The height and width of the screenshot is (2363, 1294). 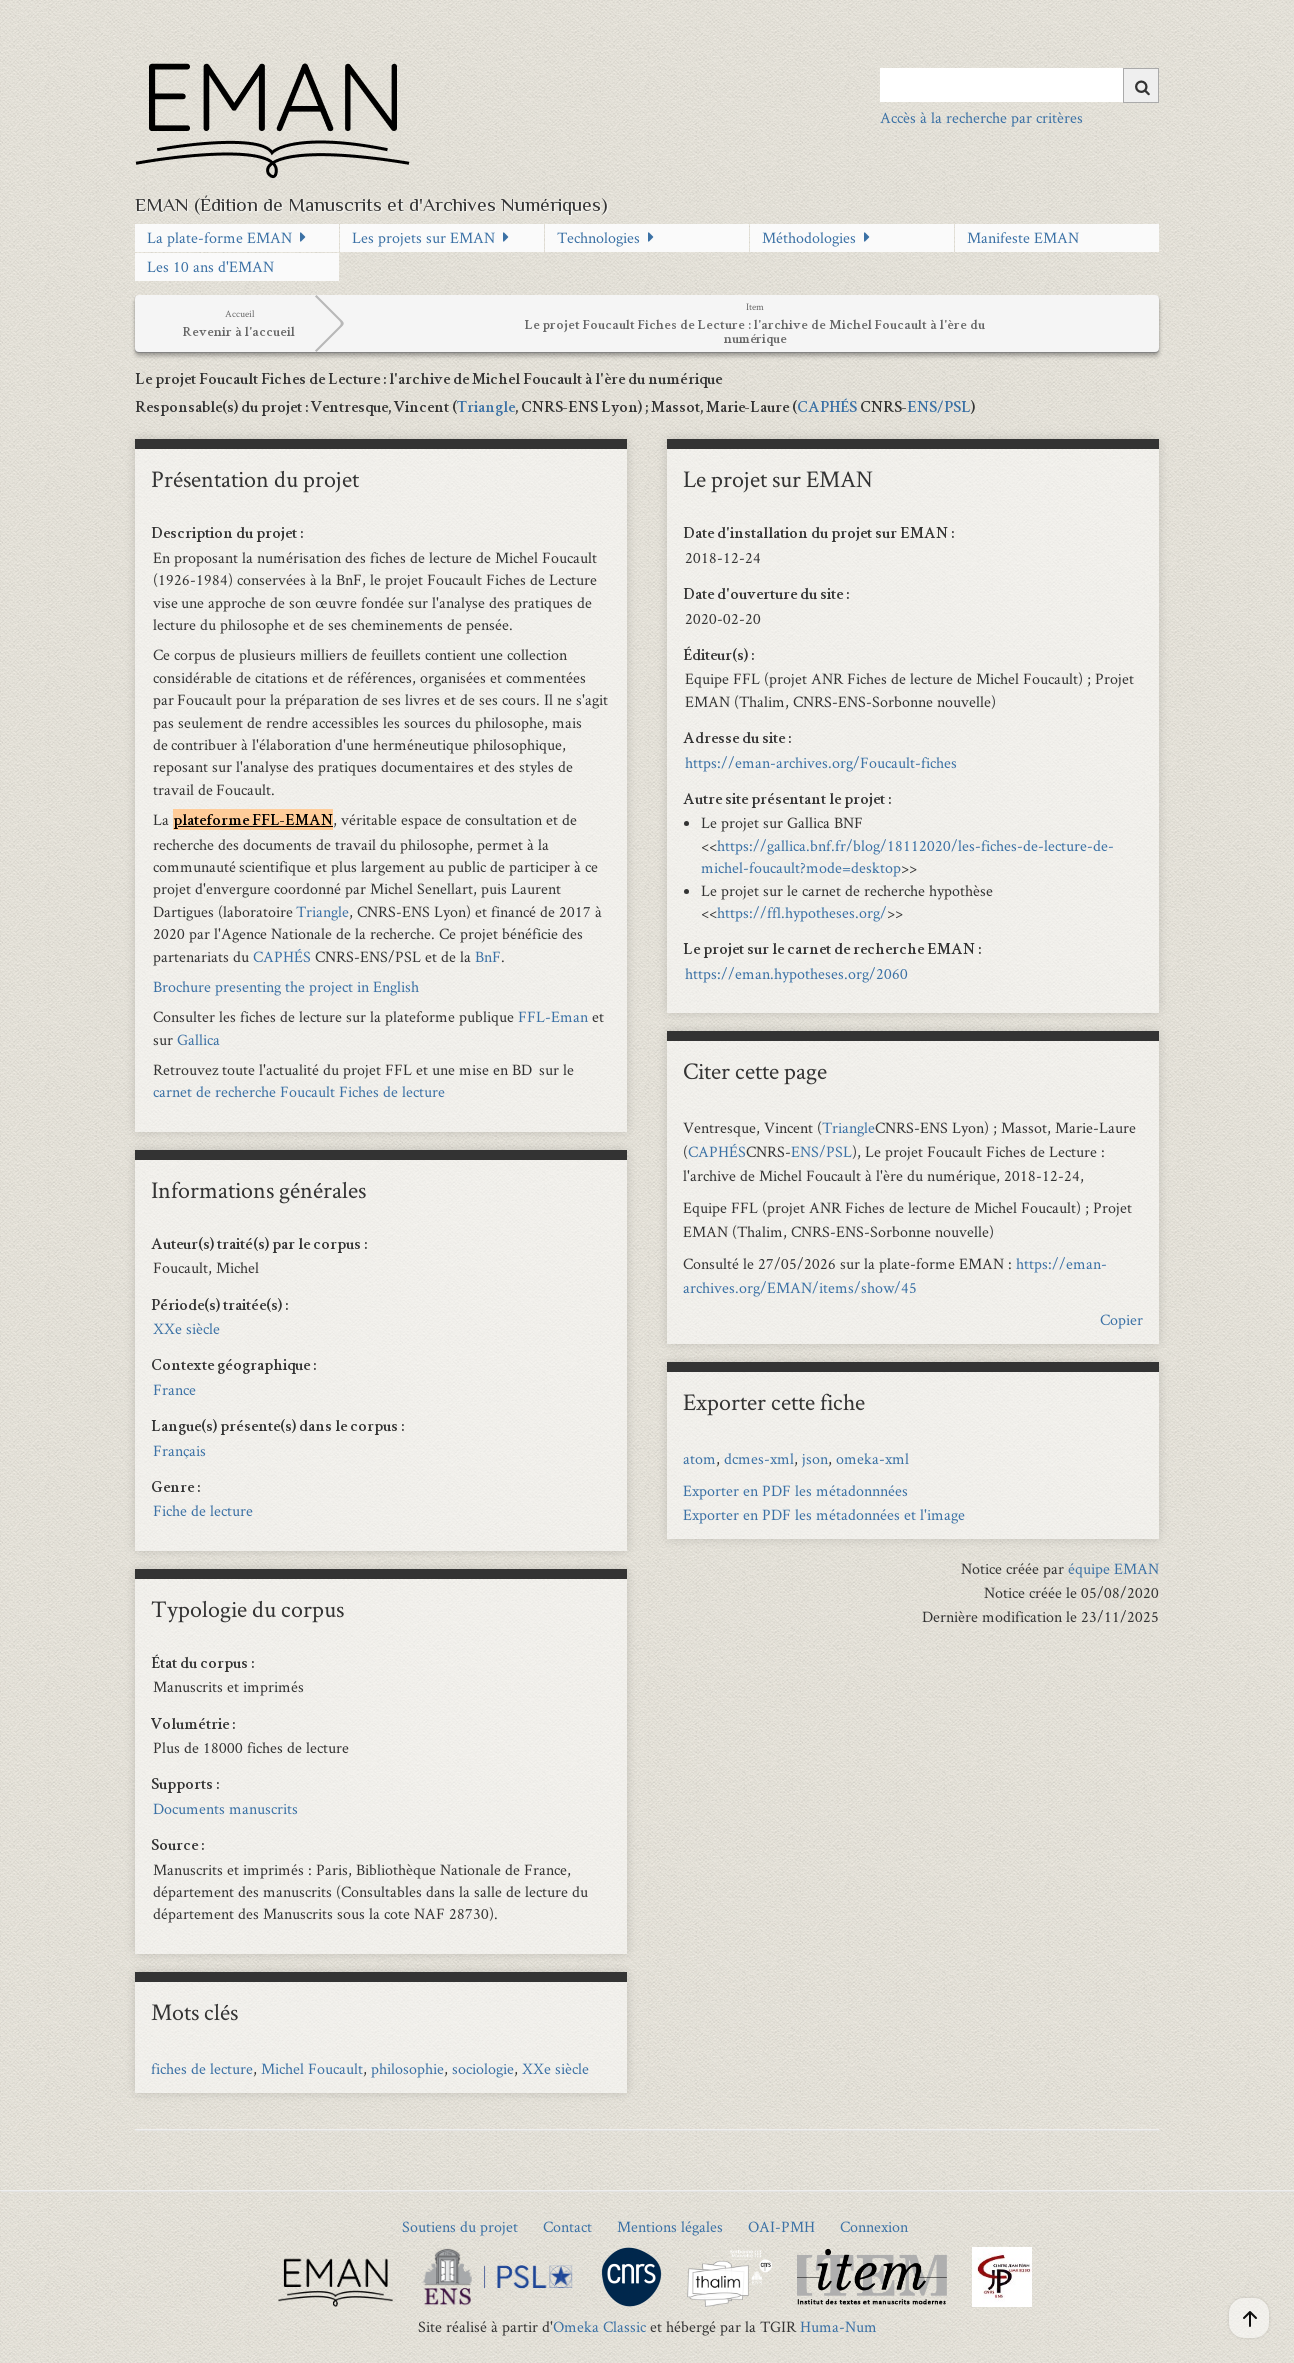 I want to click on dcmes-xml, so click(x=759, y=1458).